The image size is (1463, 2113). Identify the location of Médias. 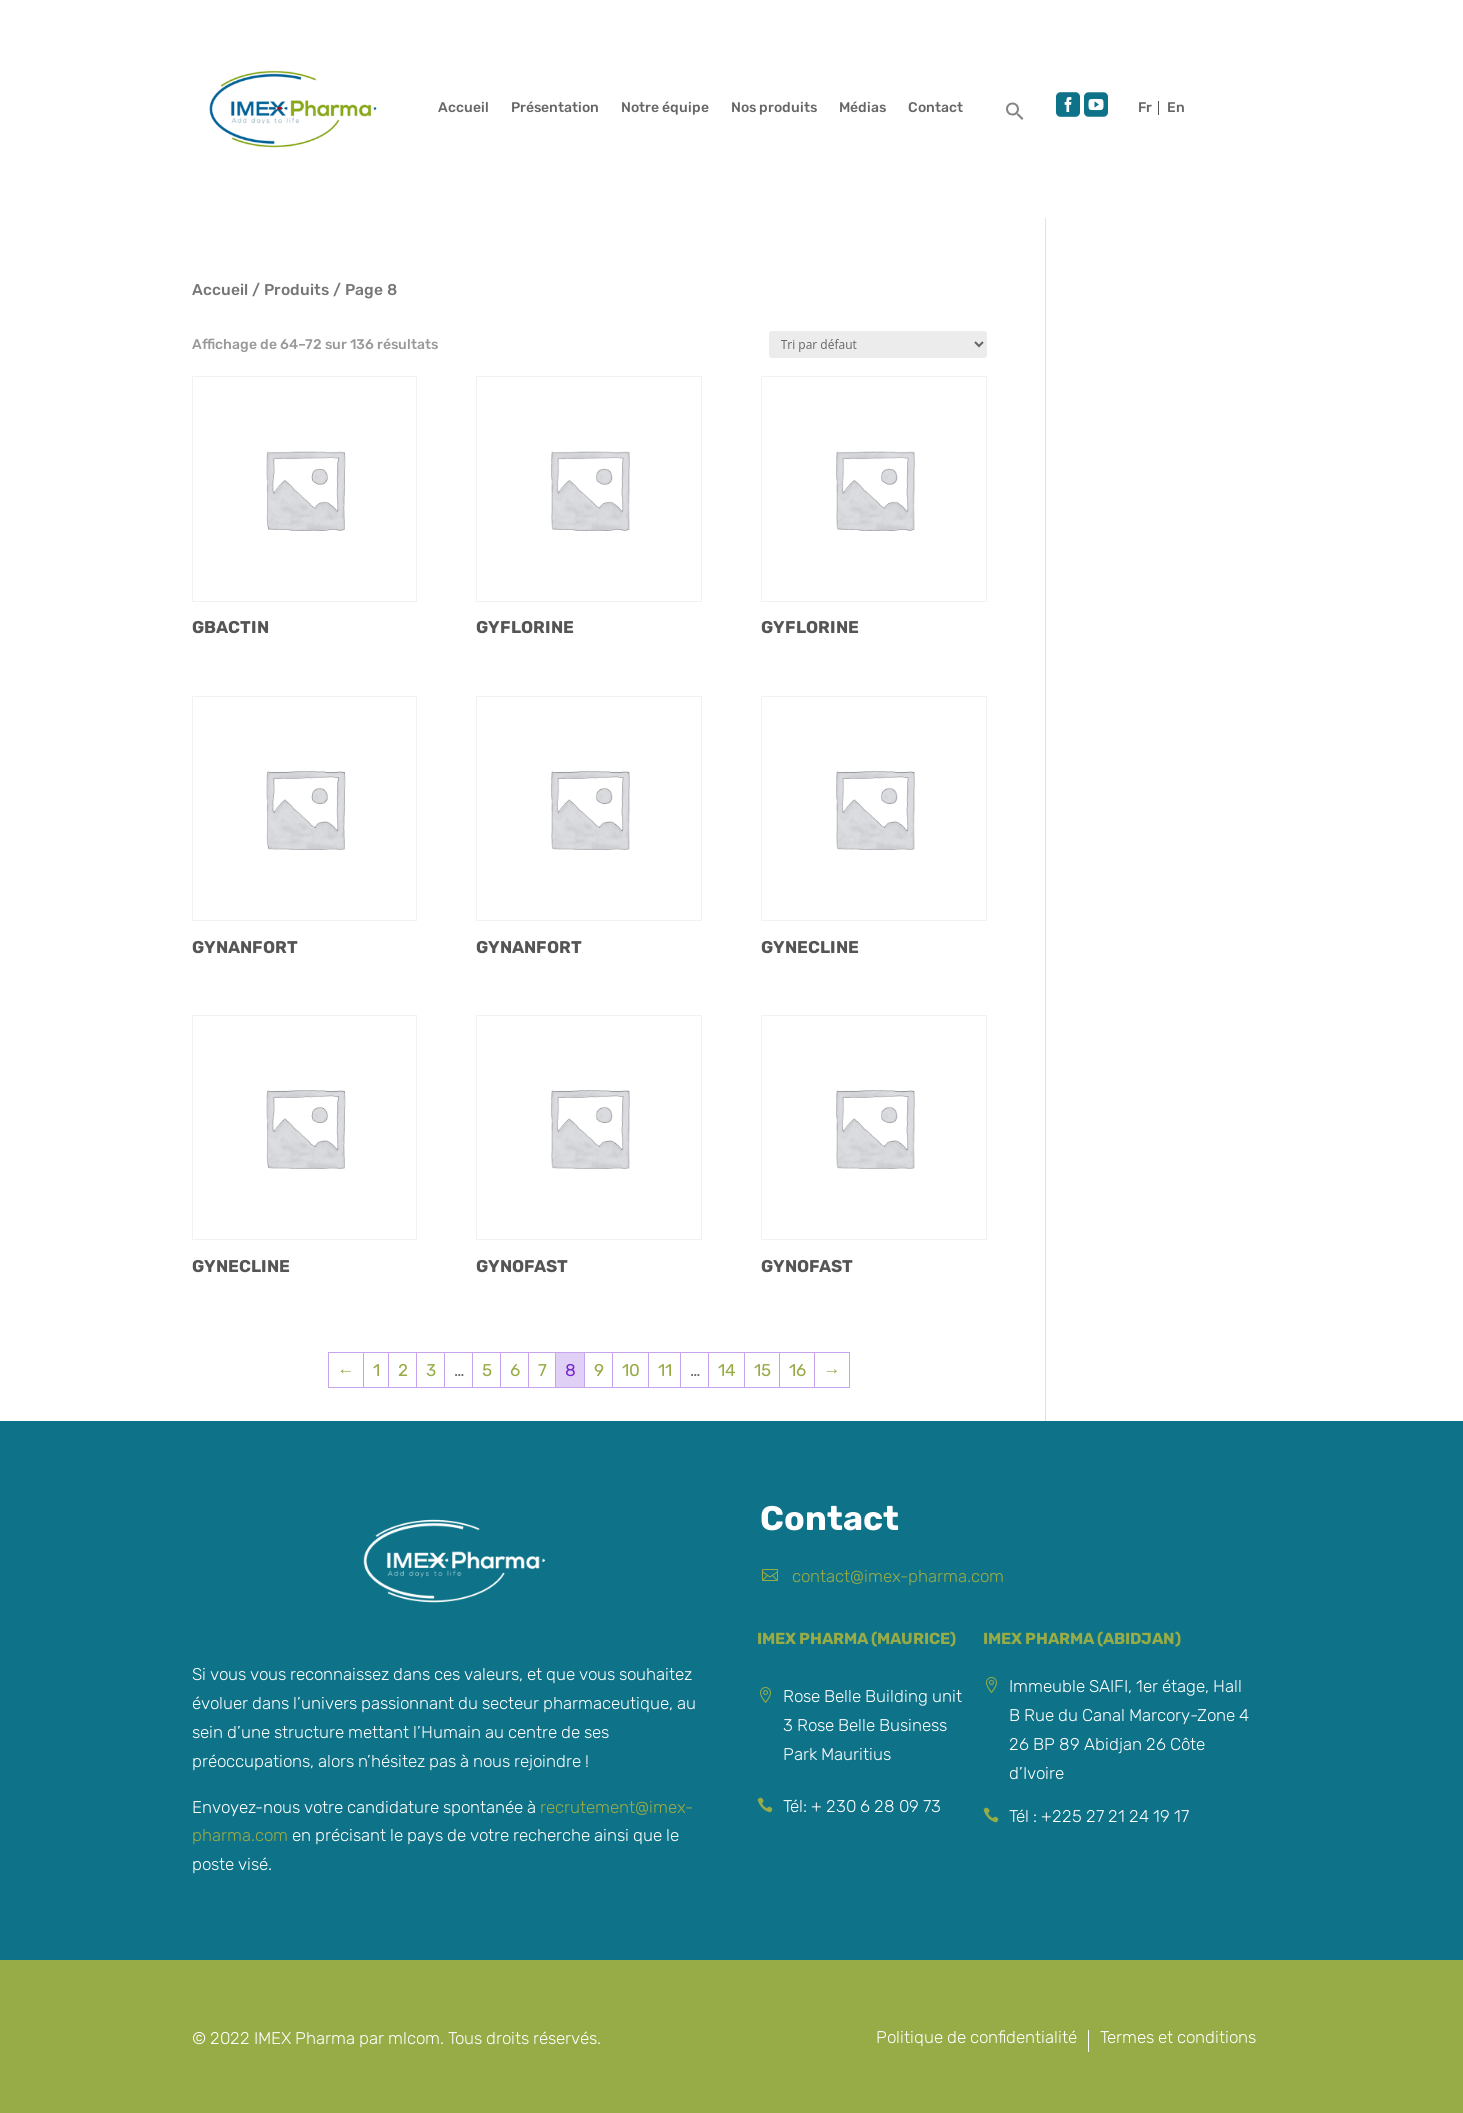
(862, 108).